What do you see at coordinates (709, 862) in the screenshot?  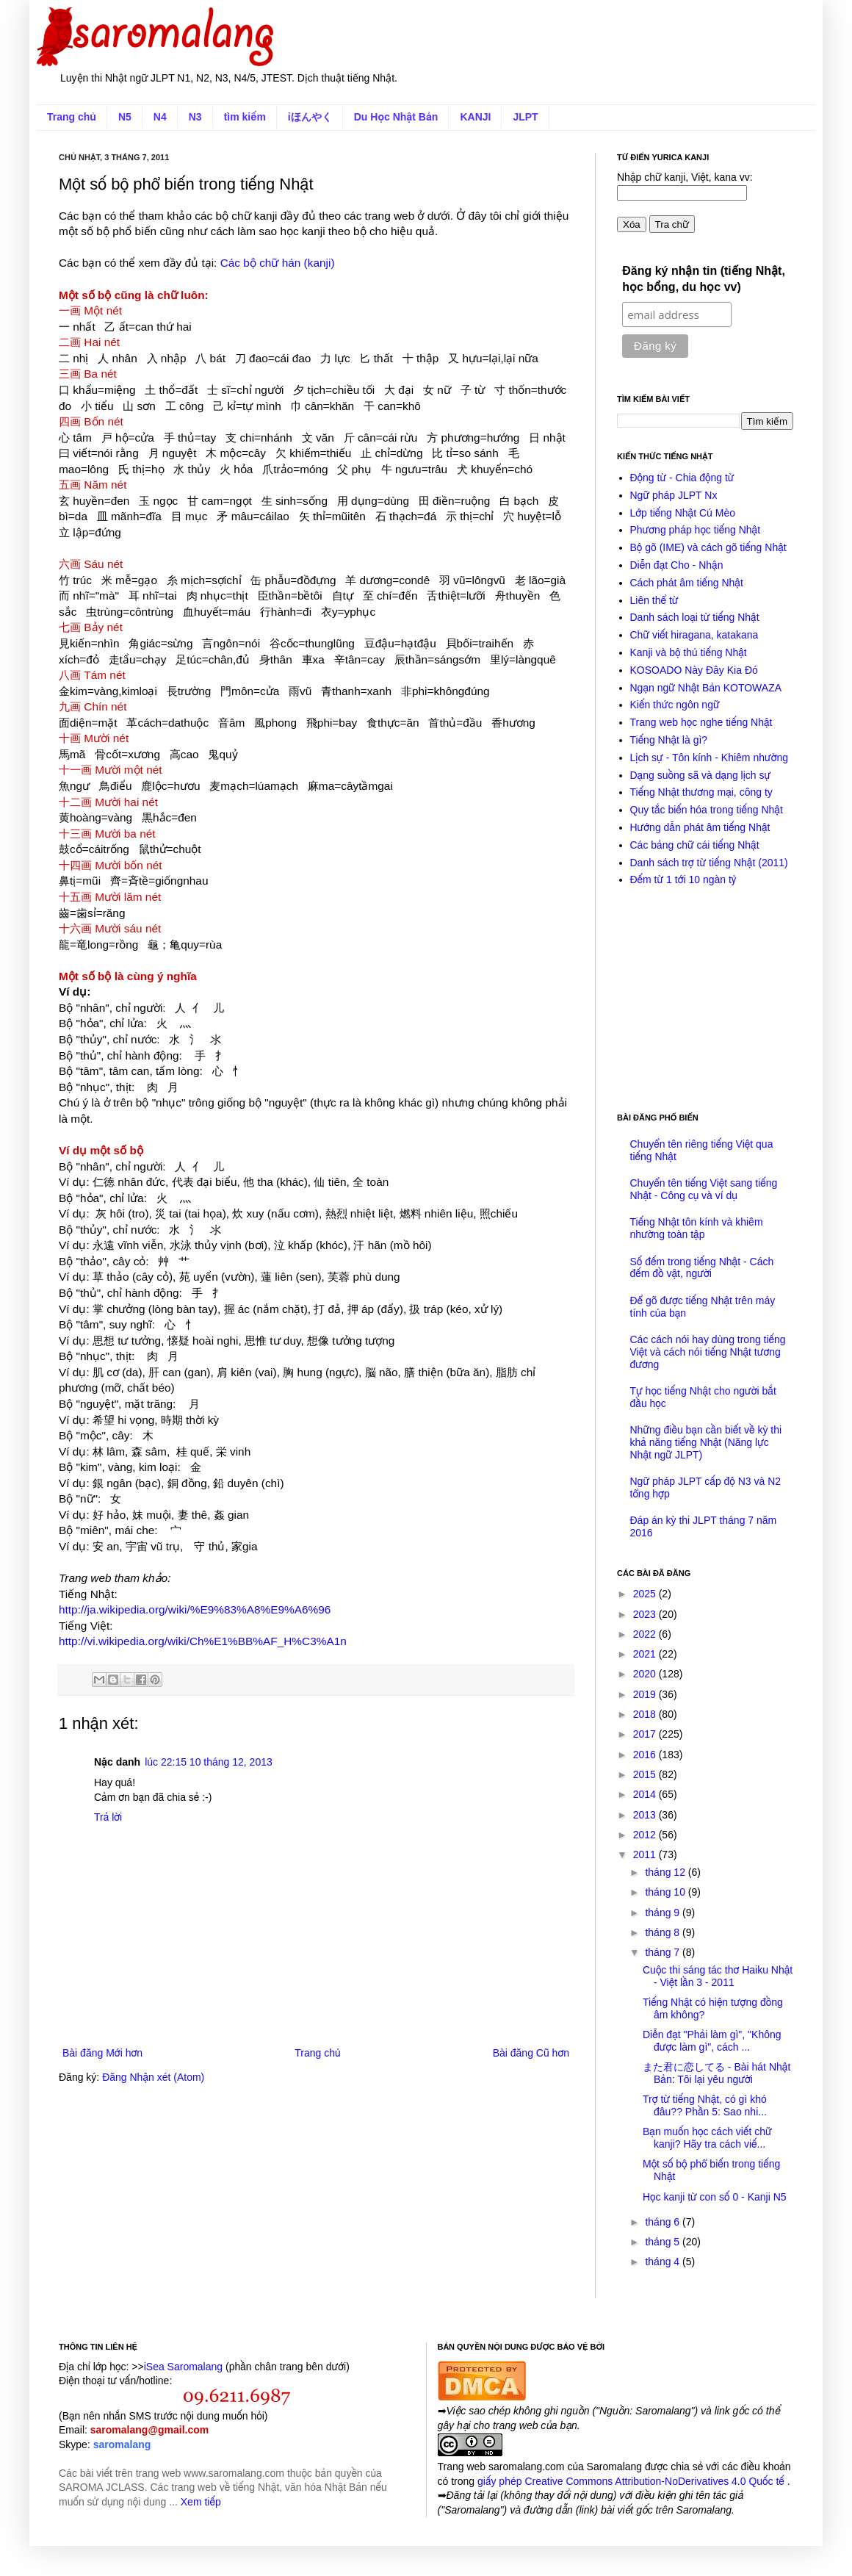 I see `Danh sách trợ từ tiếng Nhật (2011)` at bounding box center [709, 862].